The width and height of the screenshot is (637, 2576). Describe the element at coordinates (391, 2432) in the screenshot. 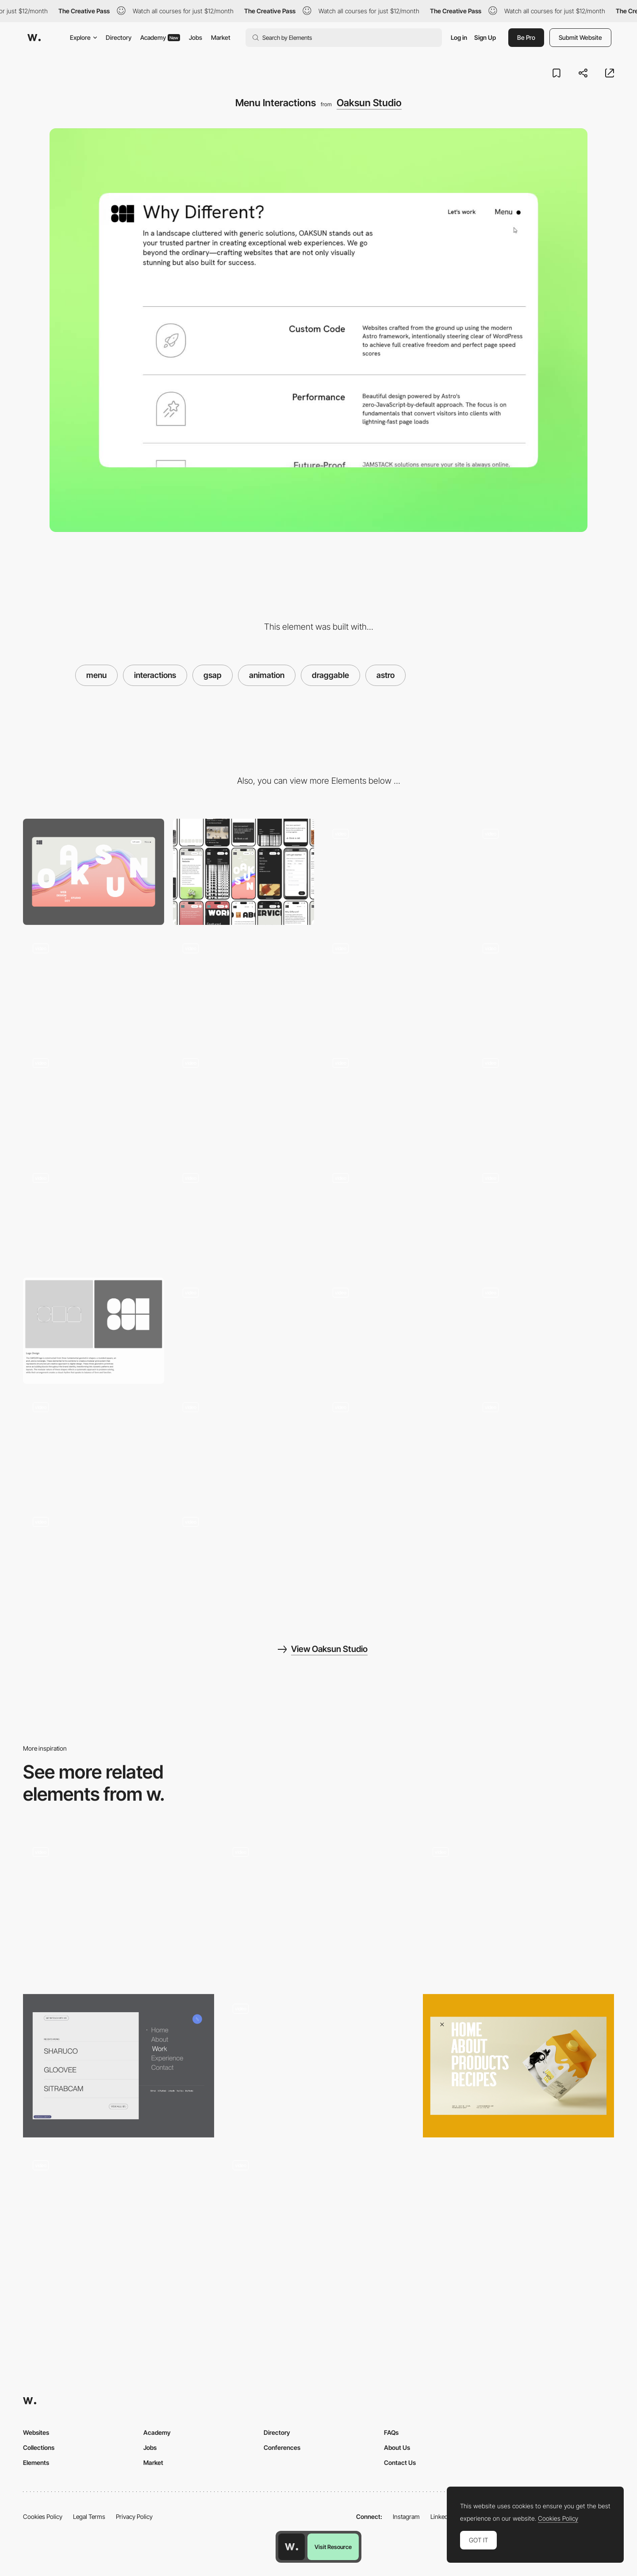

I see `FAQs` at that location.